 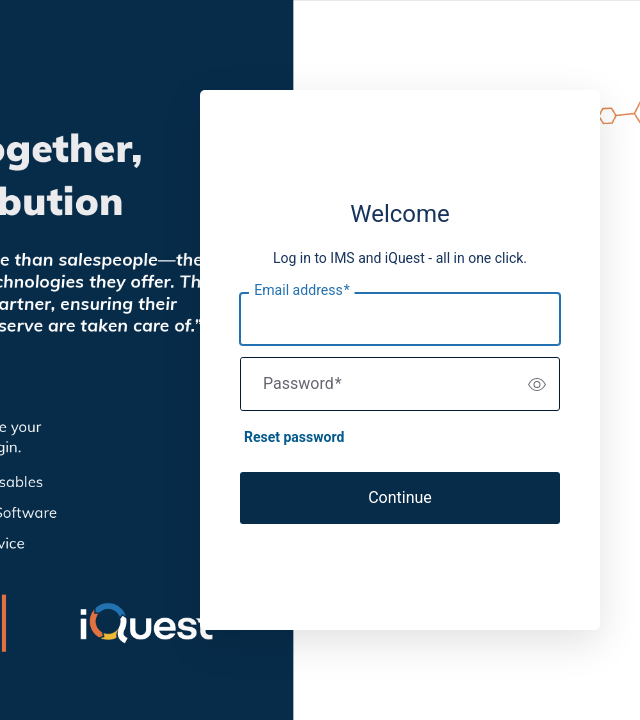 What do you see at coordinates (302, 384) in the screenshot?
I see `Password` at bounding box center [302, 384].